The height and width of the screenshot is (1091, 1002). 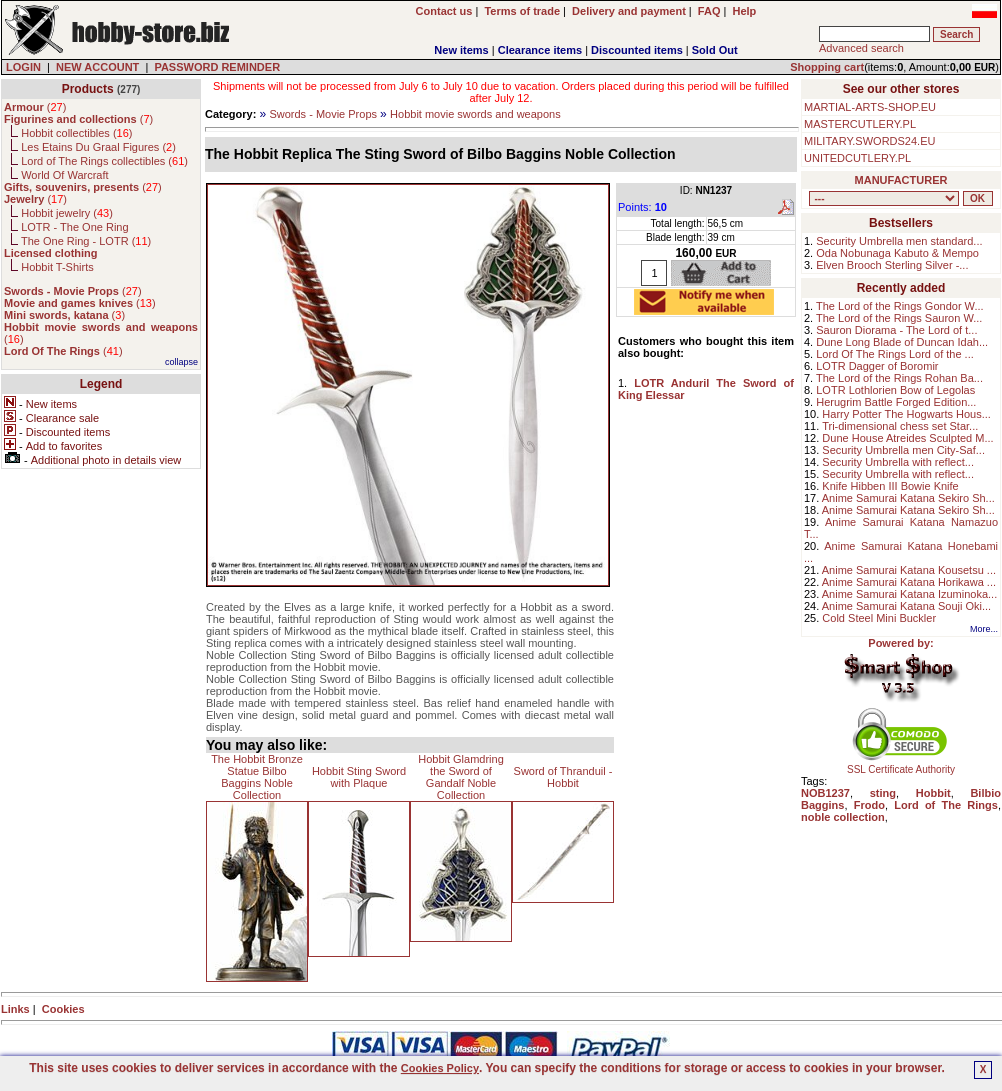 What do you see at coordinates (896, 402) in the screenshot?
I see `Herugrim Battle Forged Edition...` at bounding box center [896, 402].